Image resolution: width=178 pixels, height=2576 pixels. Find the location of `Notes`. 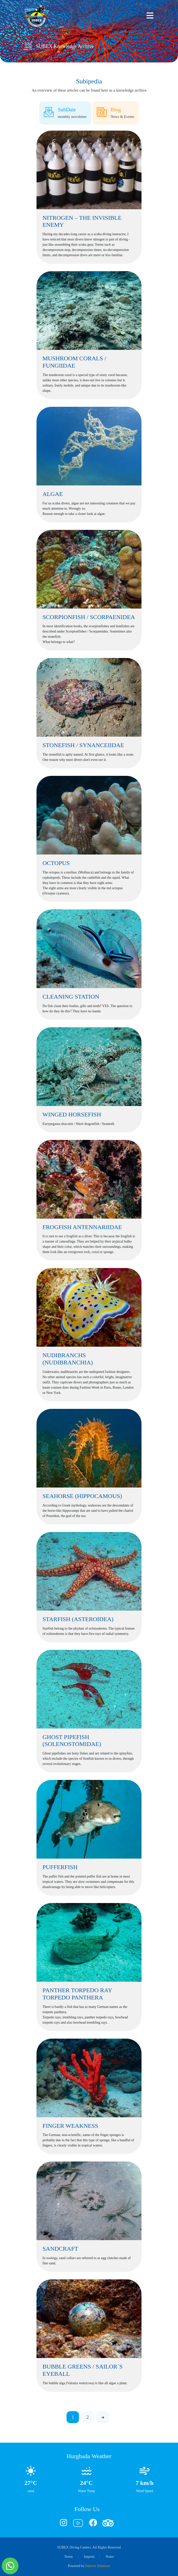

Notes is located at coordinates (110, 2557).